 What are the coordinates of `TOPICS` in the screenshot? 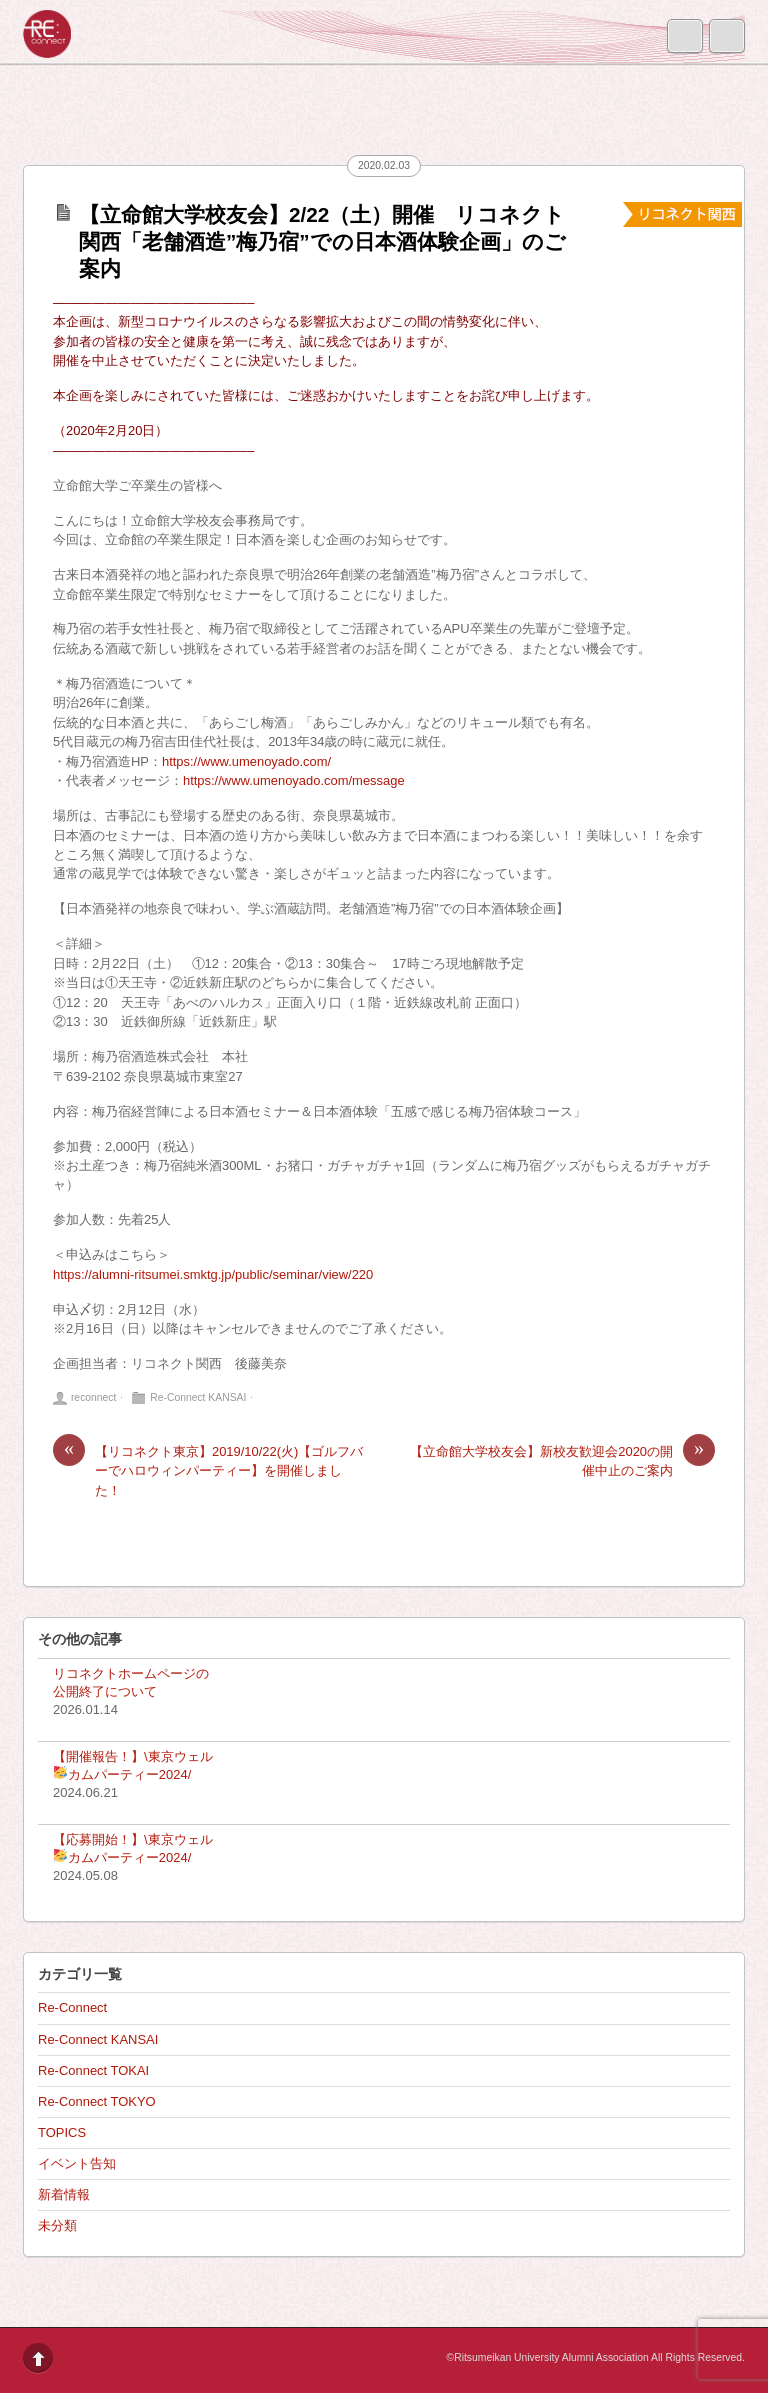 It's located at (62, 2132).